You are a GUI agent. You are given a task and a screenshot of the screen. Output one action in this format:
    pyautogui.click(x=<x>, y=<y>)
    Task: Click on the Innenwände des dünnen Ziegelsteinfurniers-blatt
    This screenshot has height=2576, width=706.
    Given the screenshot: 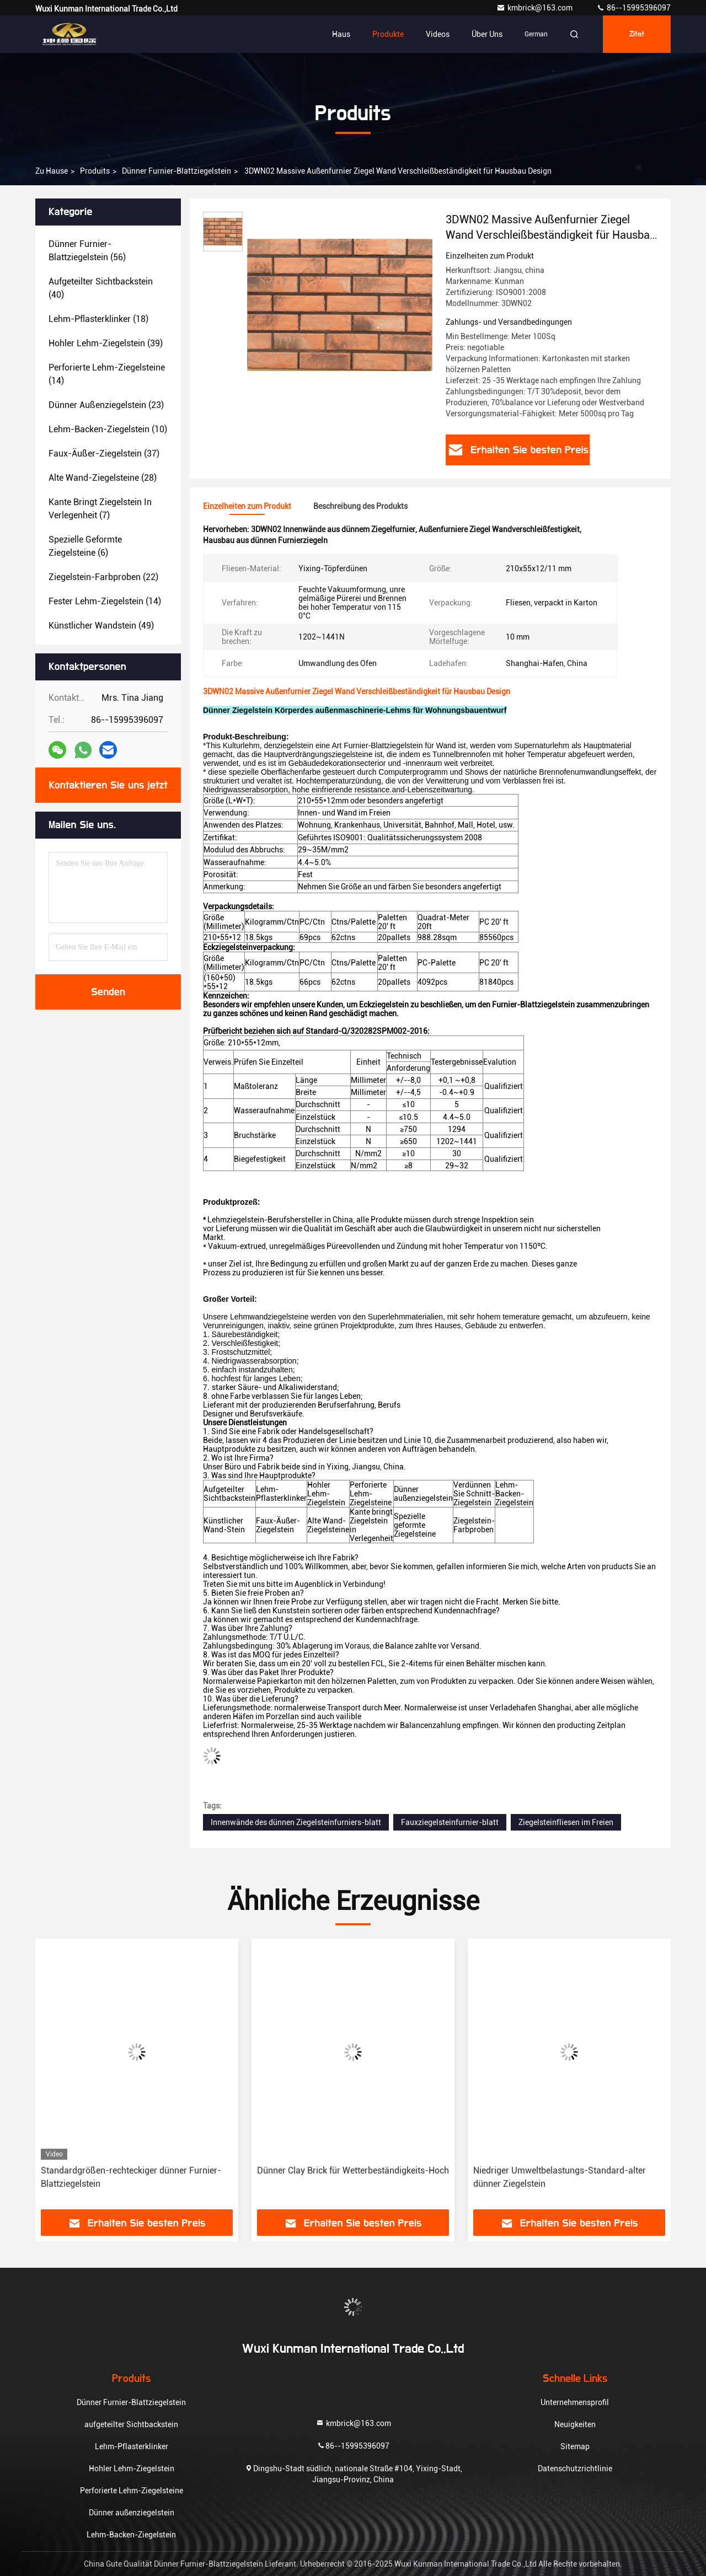 What is the action you would take?
    pyautogui.click(x=296, y=1822)
    